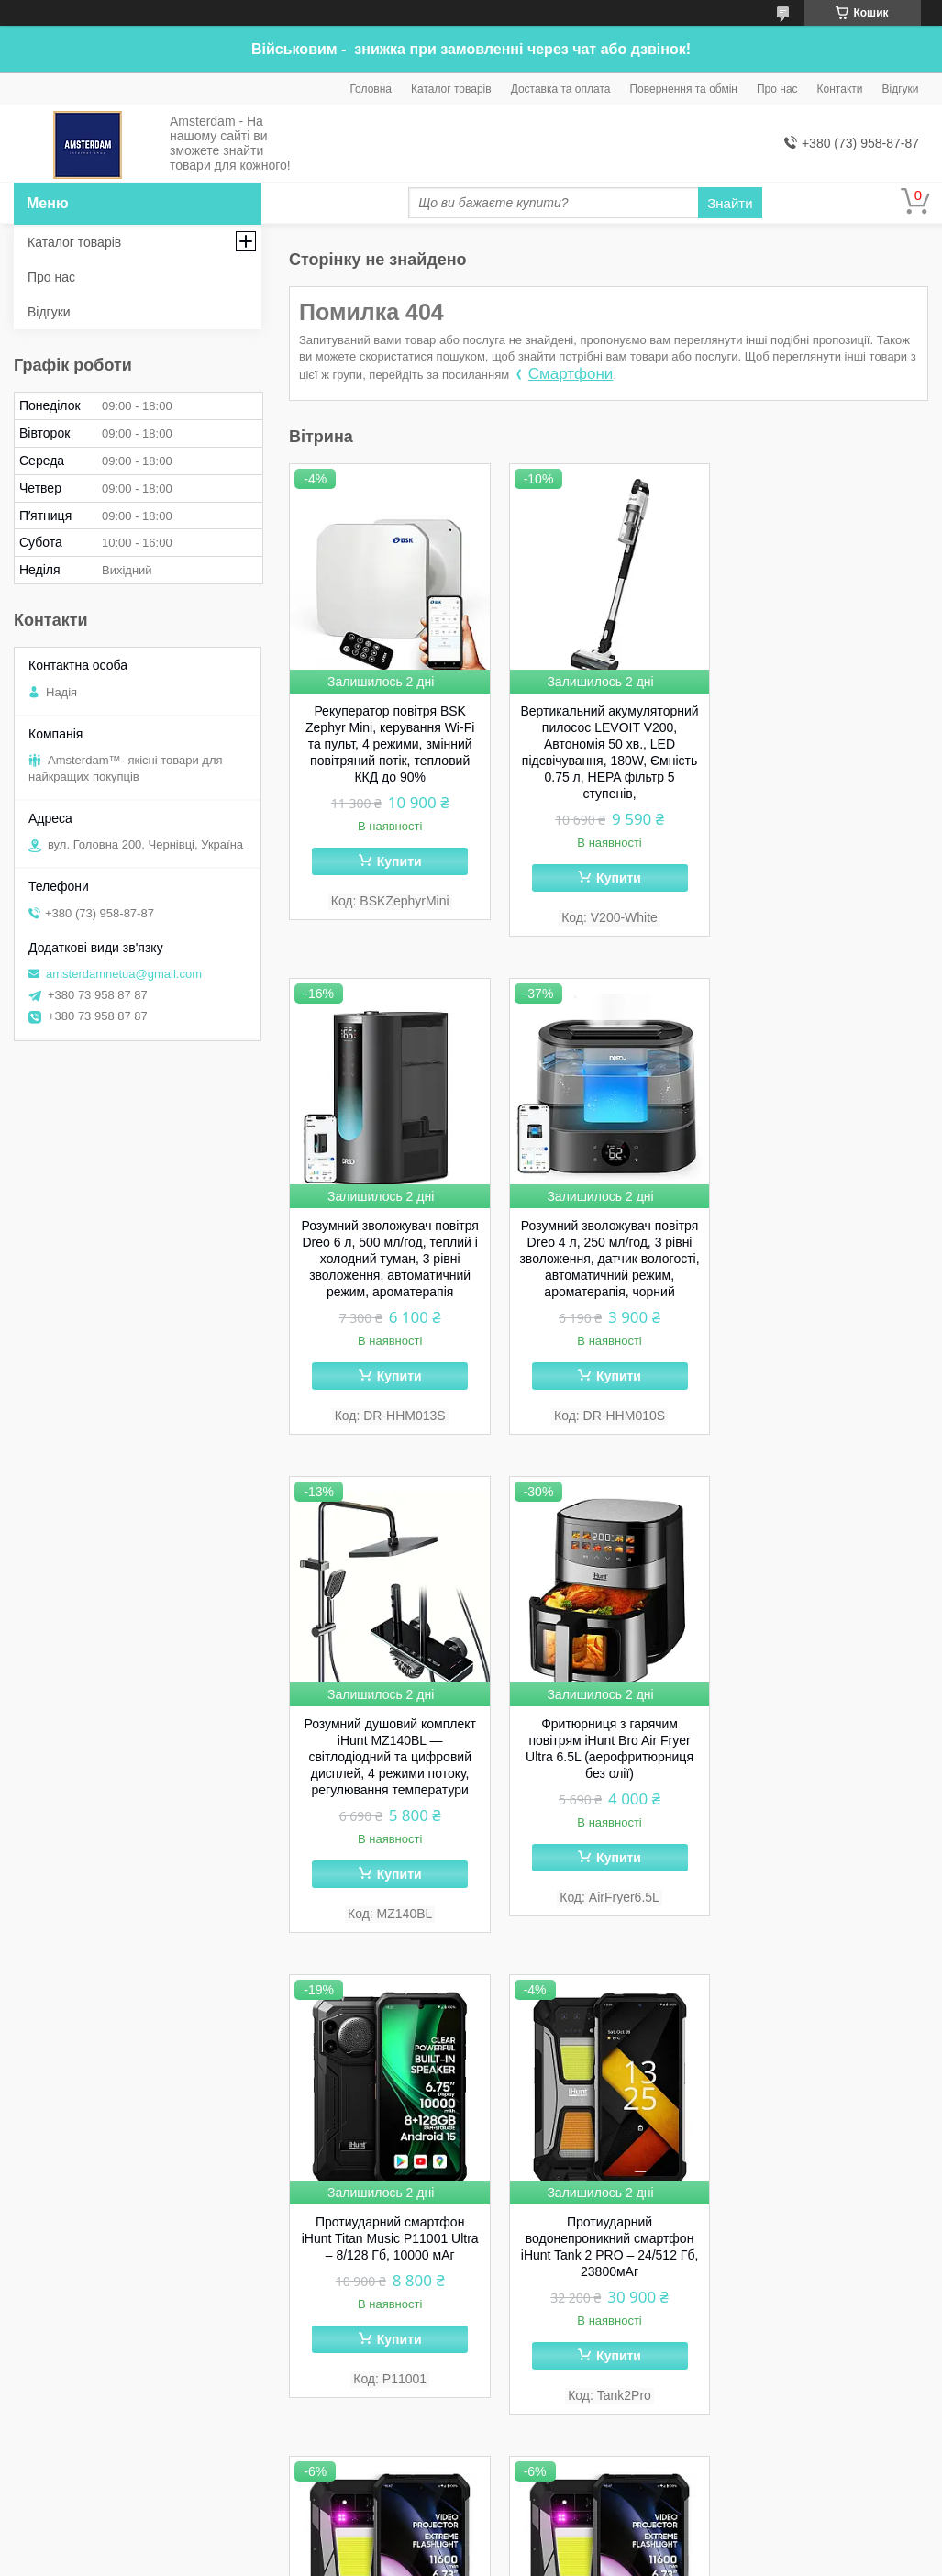 The image size is (942, 2576). What do you see at coordinates (389, 744) in the screenshot?
I see `Рекуператор повітря BSK Zephyr Mini, керування Wi-Fi та пульт, 4 режими, змінний повітряний потік, тепловий ККД до 90%` at bounding box center [389, 744].